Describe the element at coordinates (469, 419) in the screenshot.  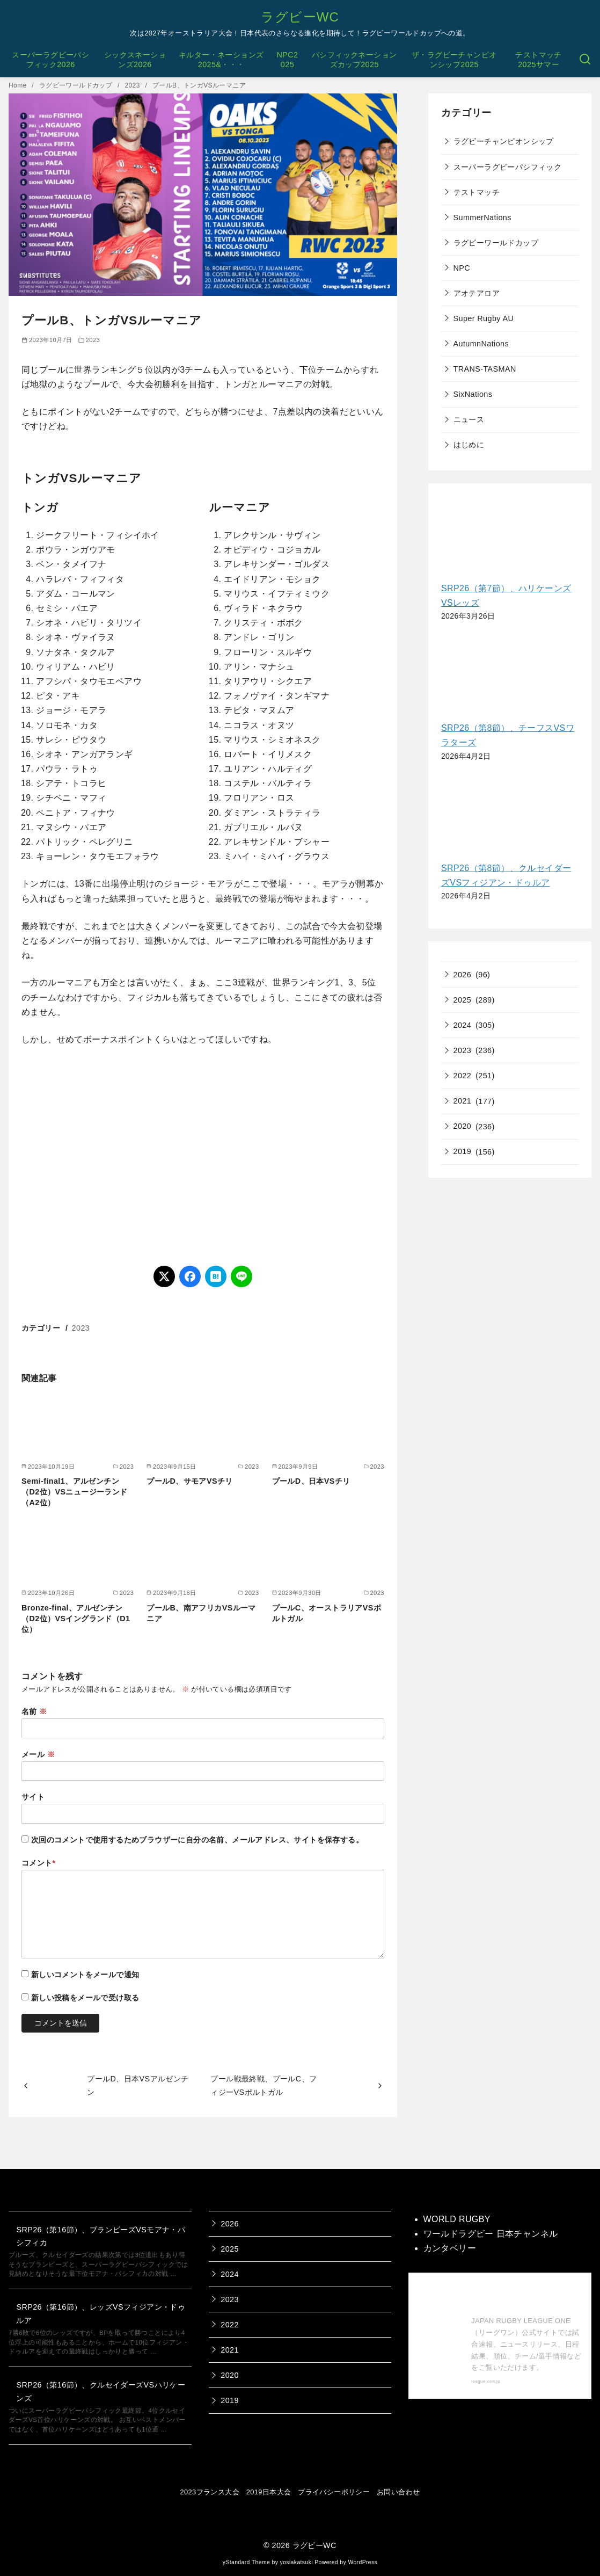
I see `ニュース` at that location.